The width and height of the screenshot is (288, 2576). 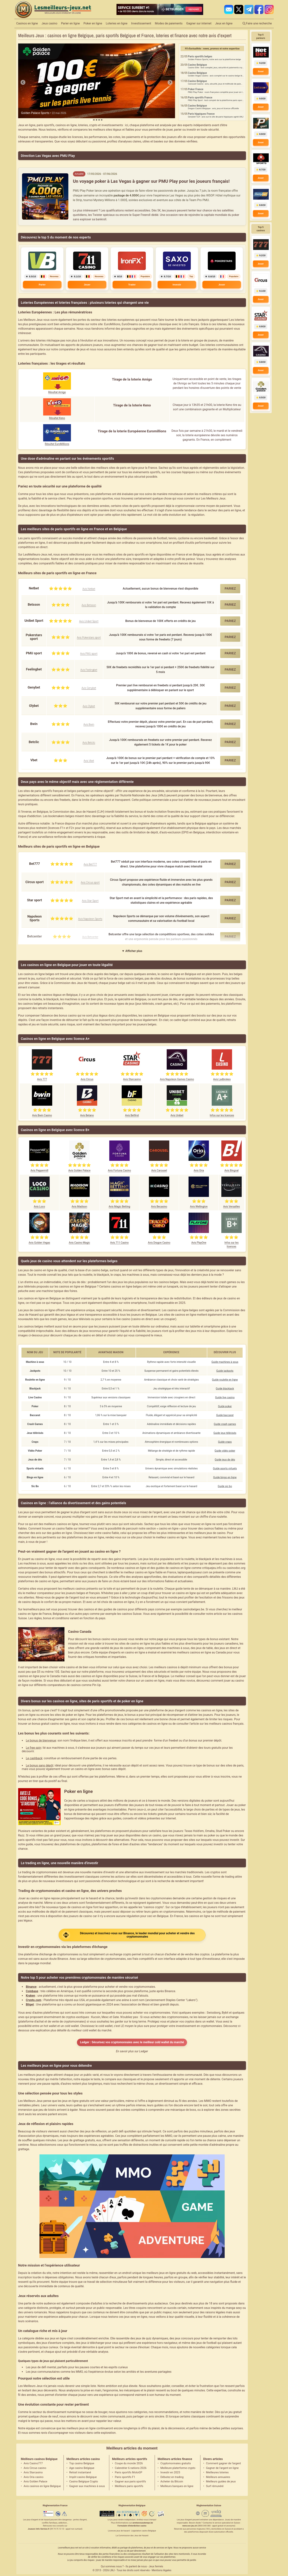 I want to click on [Go to last slide], so click(x=23, y=82).